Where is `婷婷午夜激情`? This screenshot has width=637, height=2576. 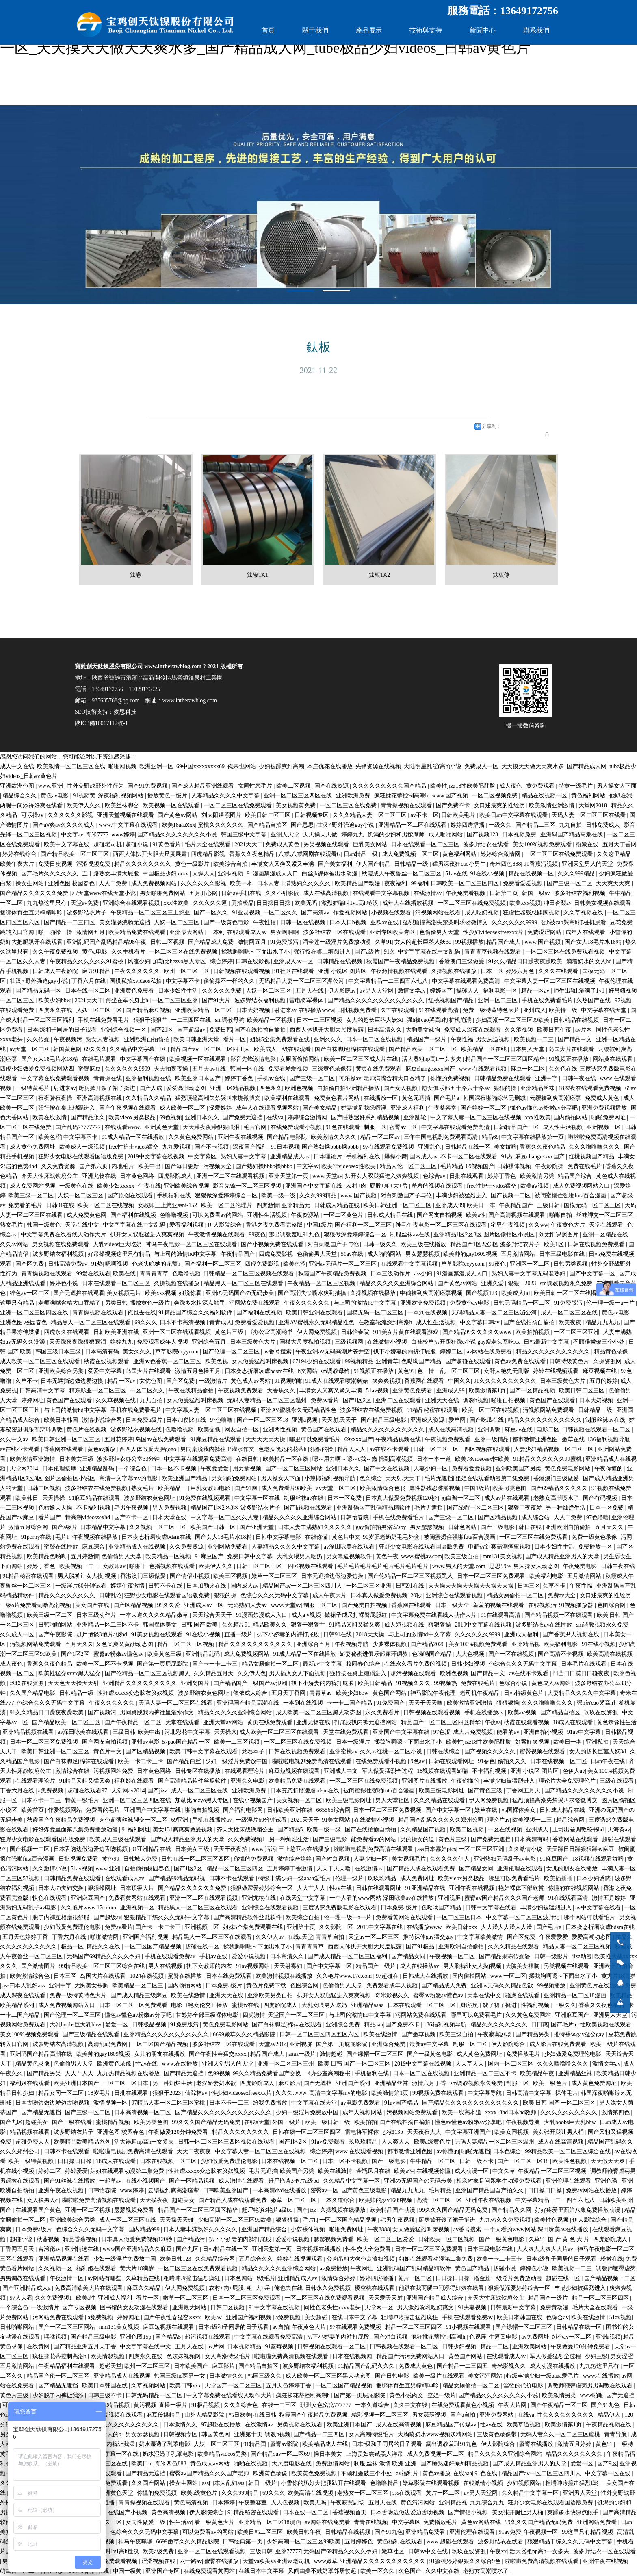 婷婷午夜激情 is located at coordinates (128, 1586).